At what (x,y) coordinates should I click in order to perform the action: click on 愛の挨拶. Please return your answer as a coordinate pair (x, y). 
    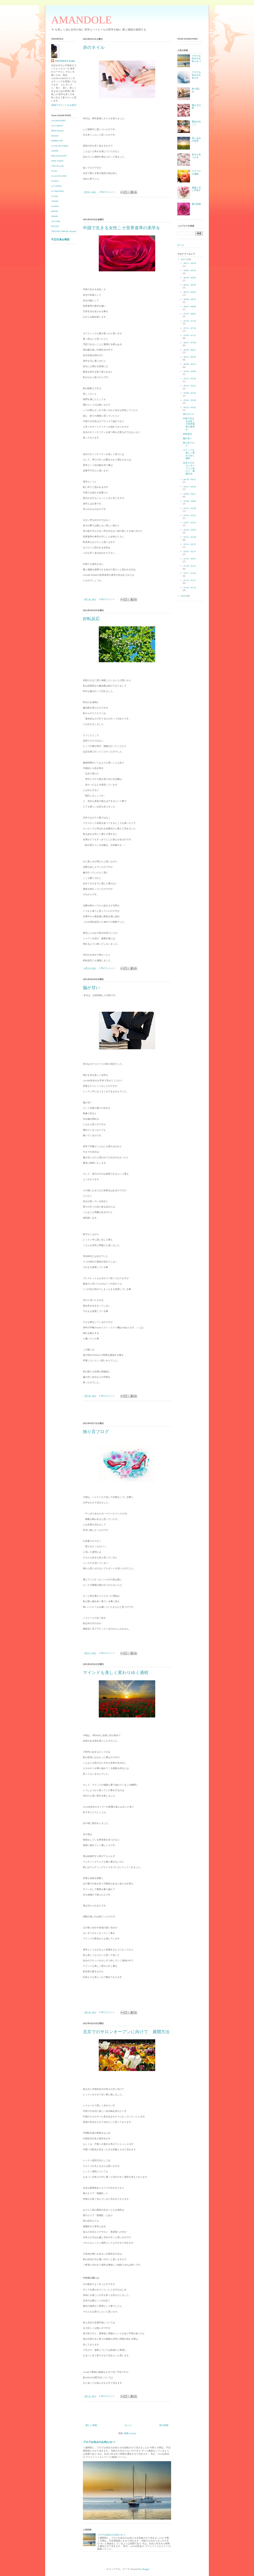
    Looking at the image, I should click on (196, 204).